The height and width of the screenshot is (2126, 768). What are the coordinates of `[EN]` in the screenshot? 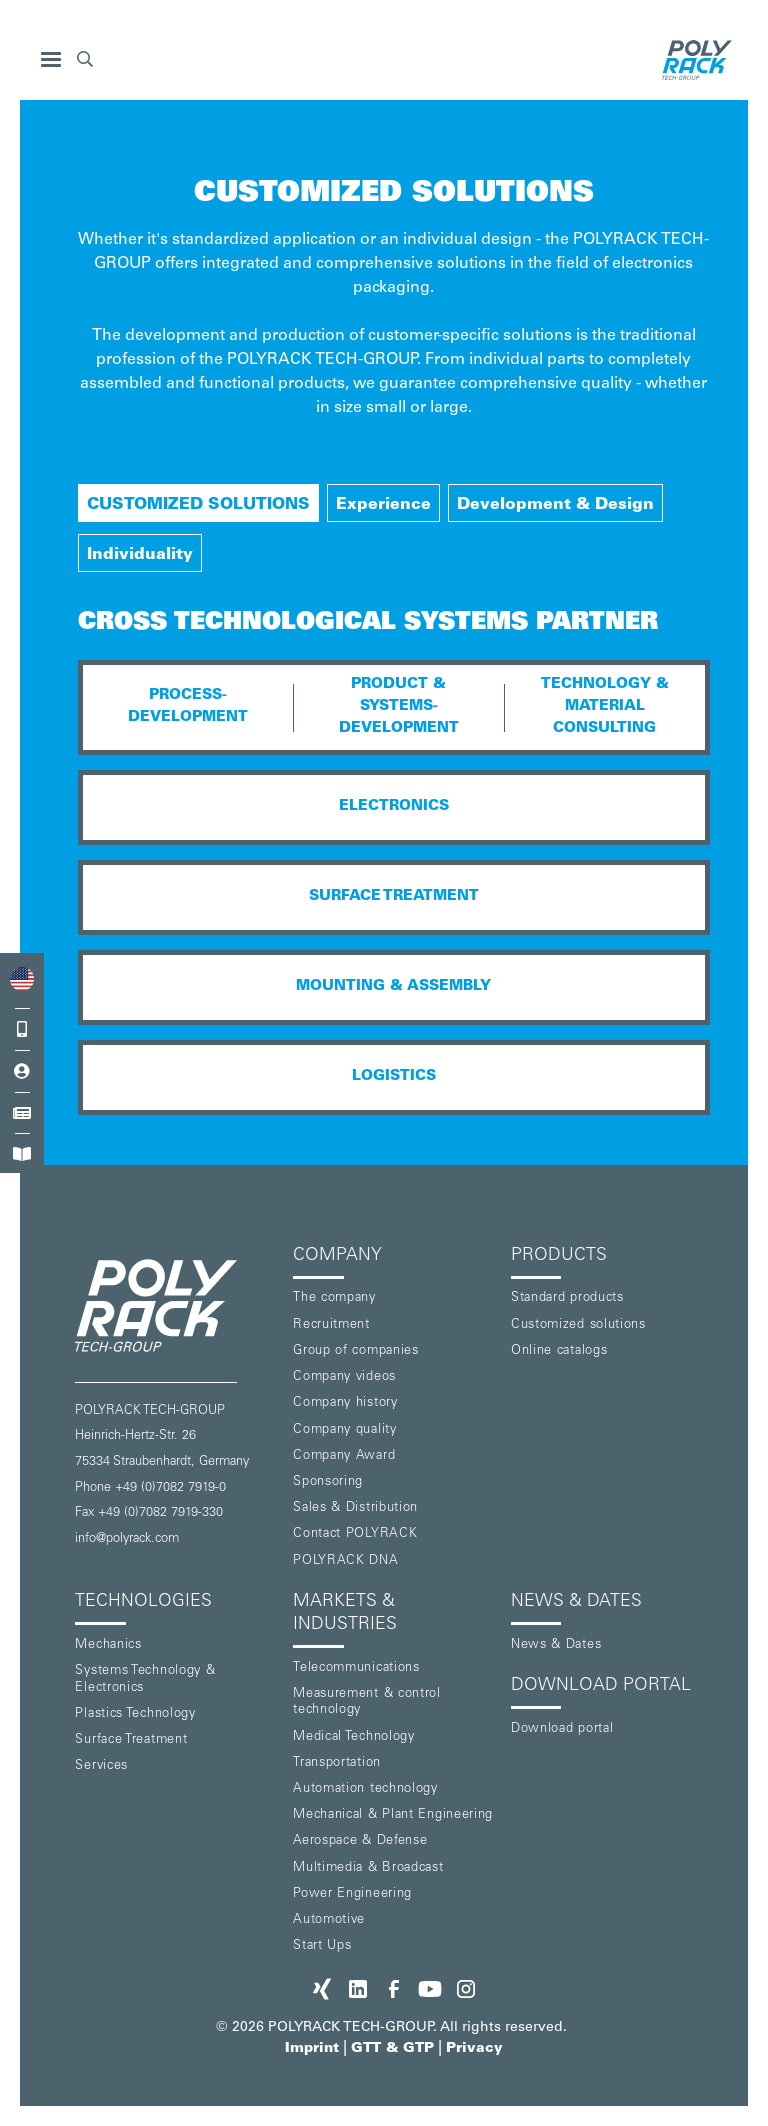 It's located at (22, 979).